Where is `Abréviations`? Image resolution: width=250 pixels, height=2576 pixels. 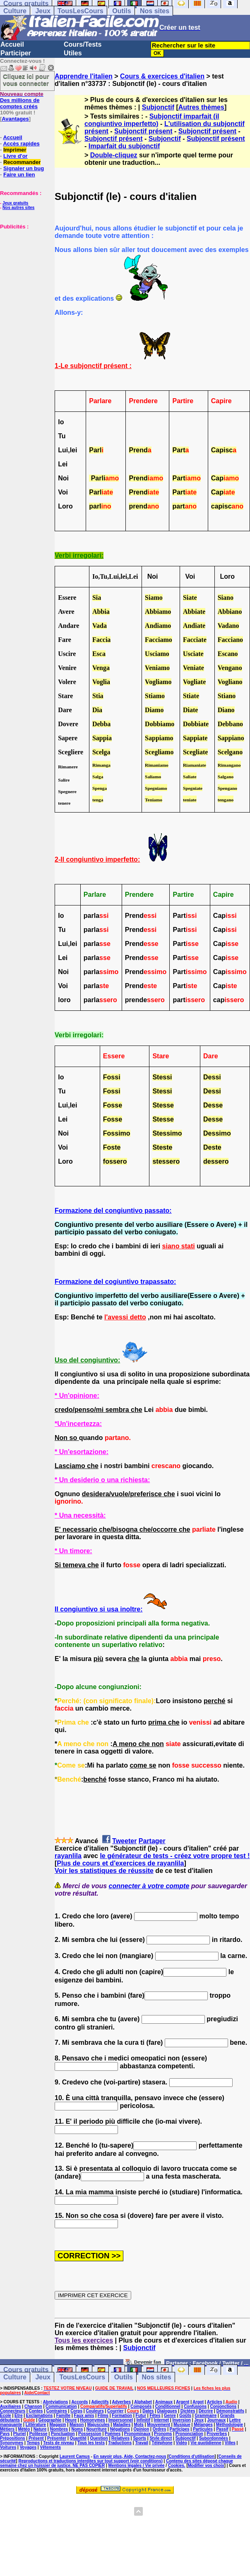 Abréviations is located at coordinates (55, 2402).